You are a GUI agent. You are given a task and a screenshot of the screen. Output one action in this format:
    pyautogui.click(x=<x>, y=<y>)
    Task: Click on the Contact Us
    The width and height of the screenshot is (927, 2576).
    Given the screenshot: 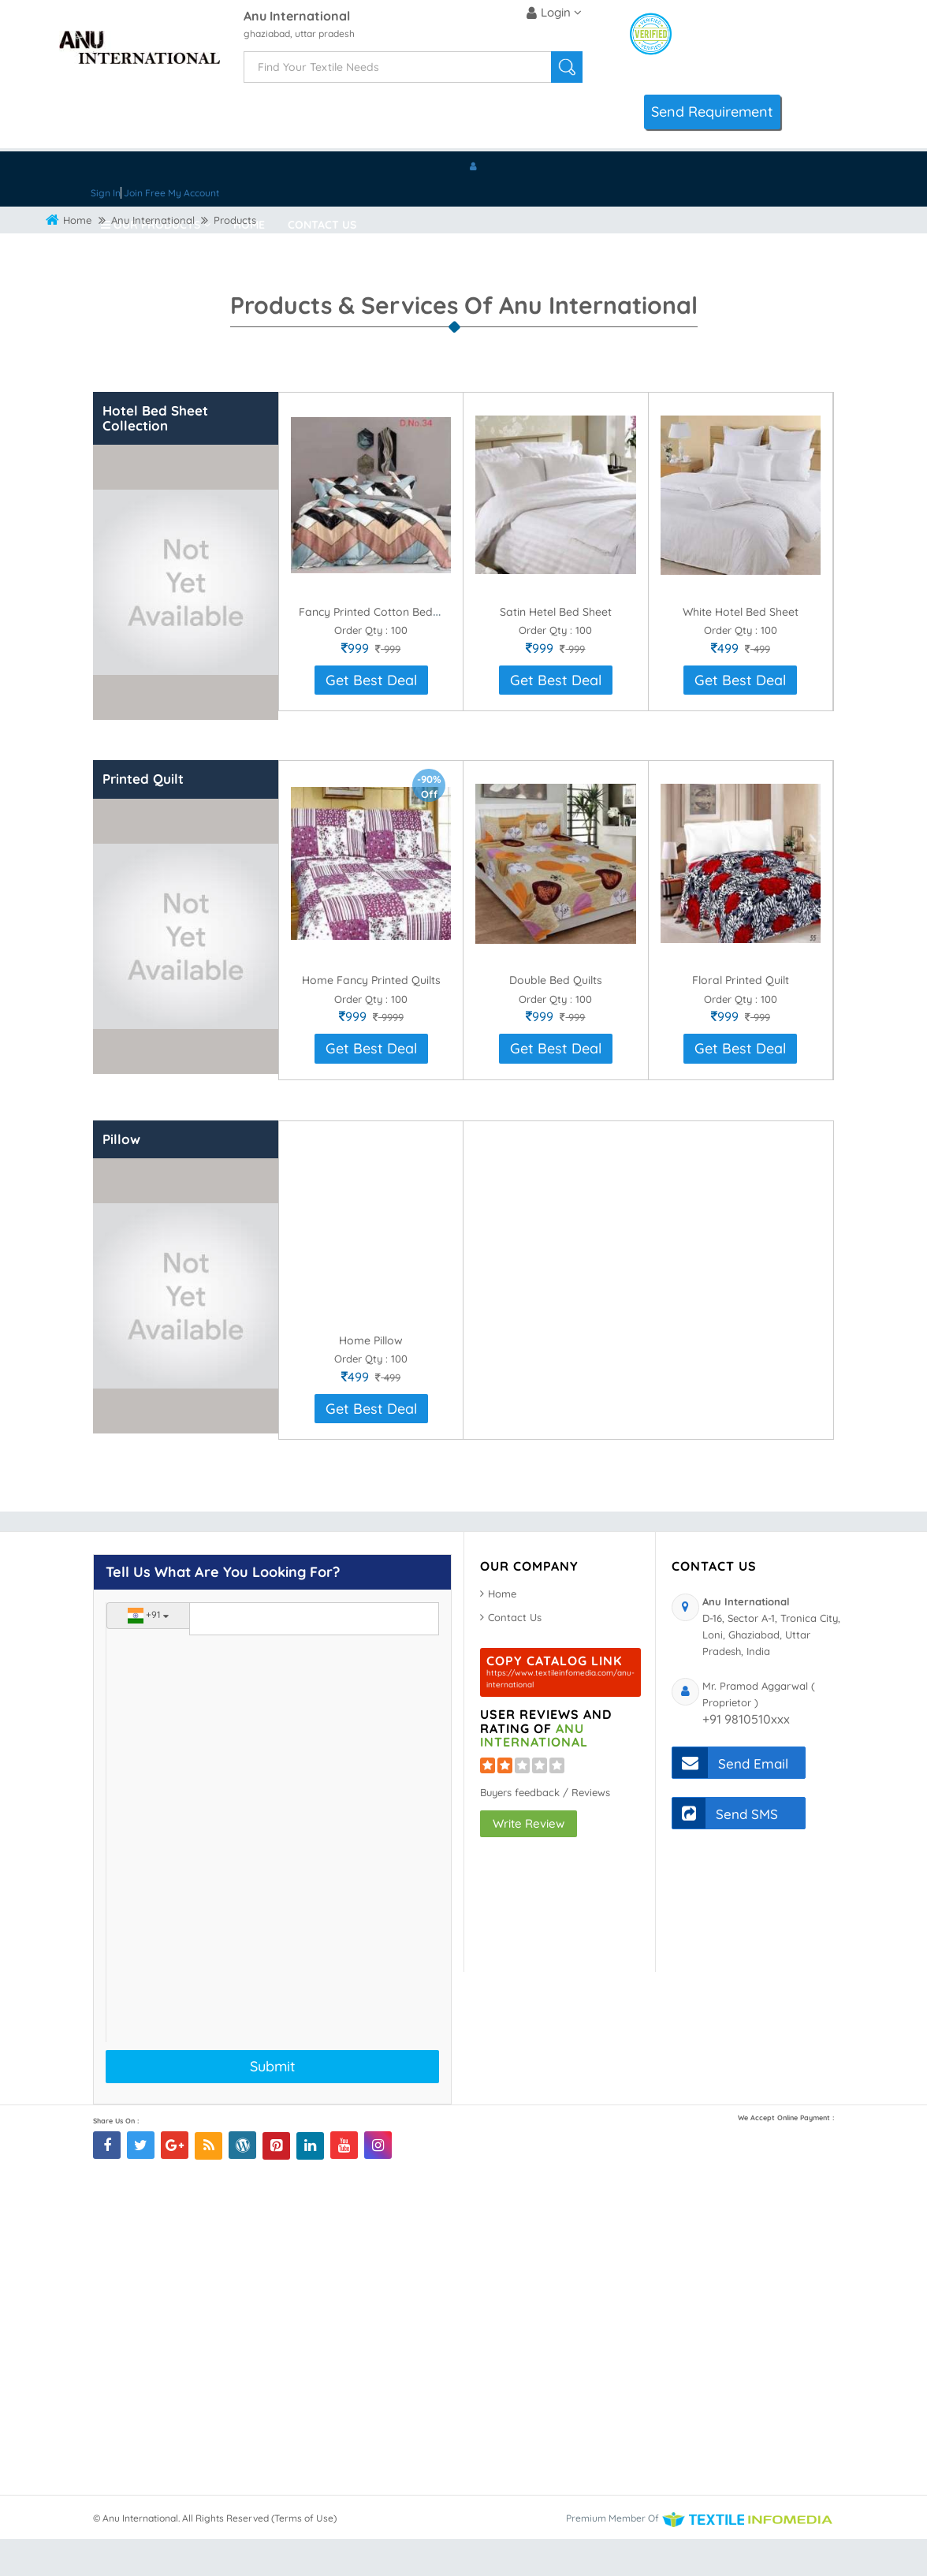 What is the action you would take?
    pyautogui.click(x=322, y=225)
    